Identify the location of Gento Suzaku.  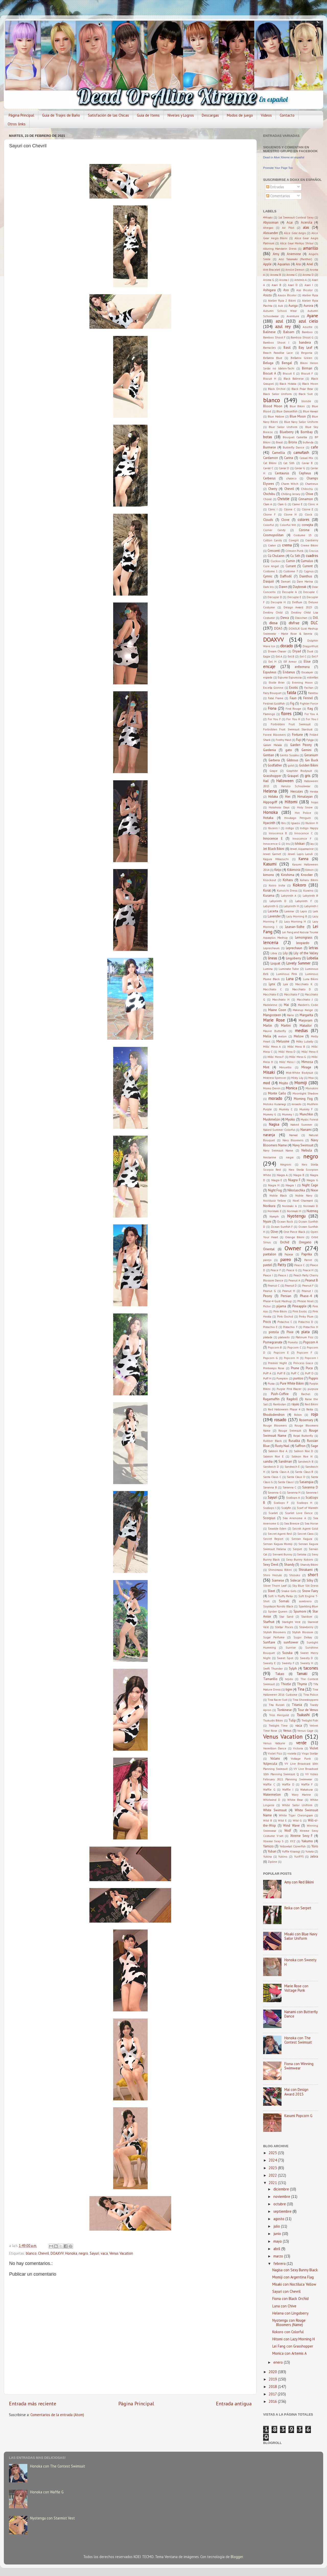
(289, 755).